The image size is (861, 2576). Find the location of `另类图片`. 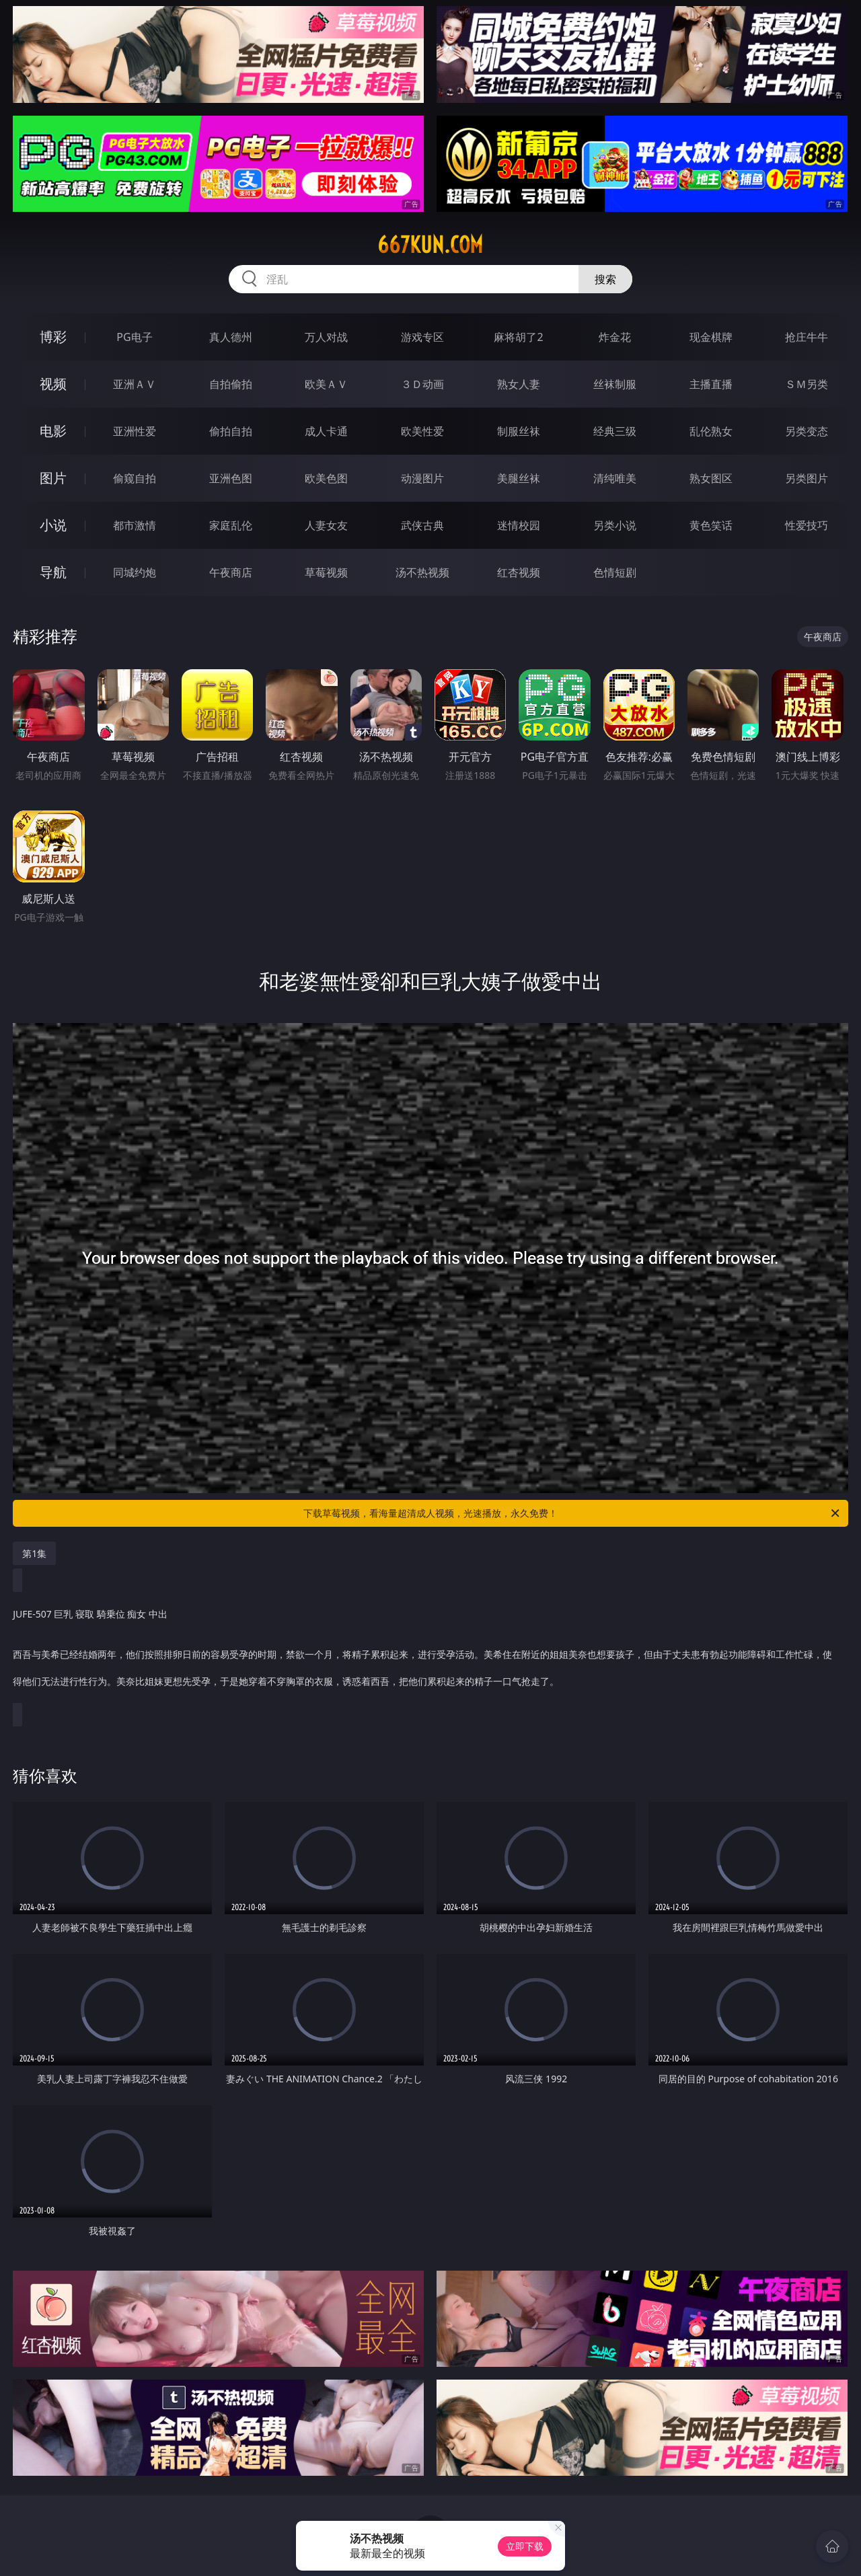

另类图片 is located at coordinates (806, 478).